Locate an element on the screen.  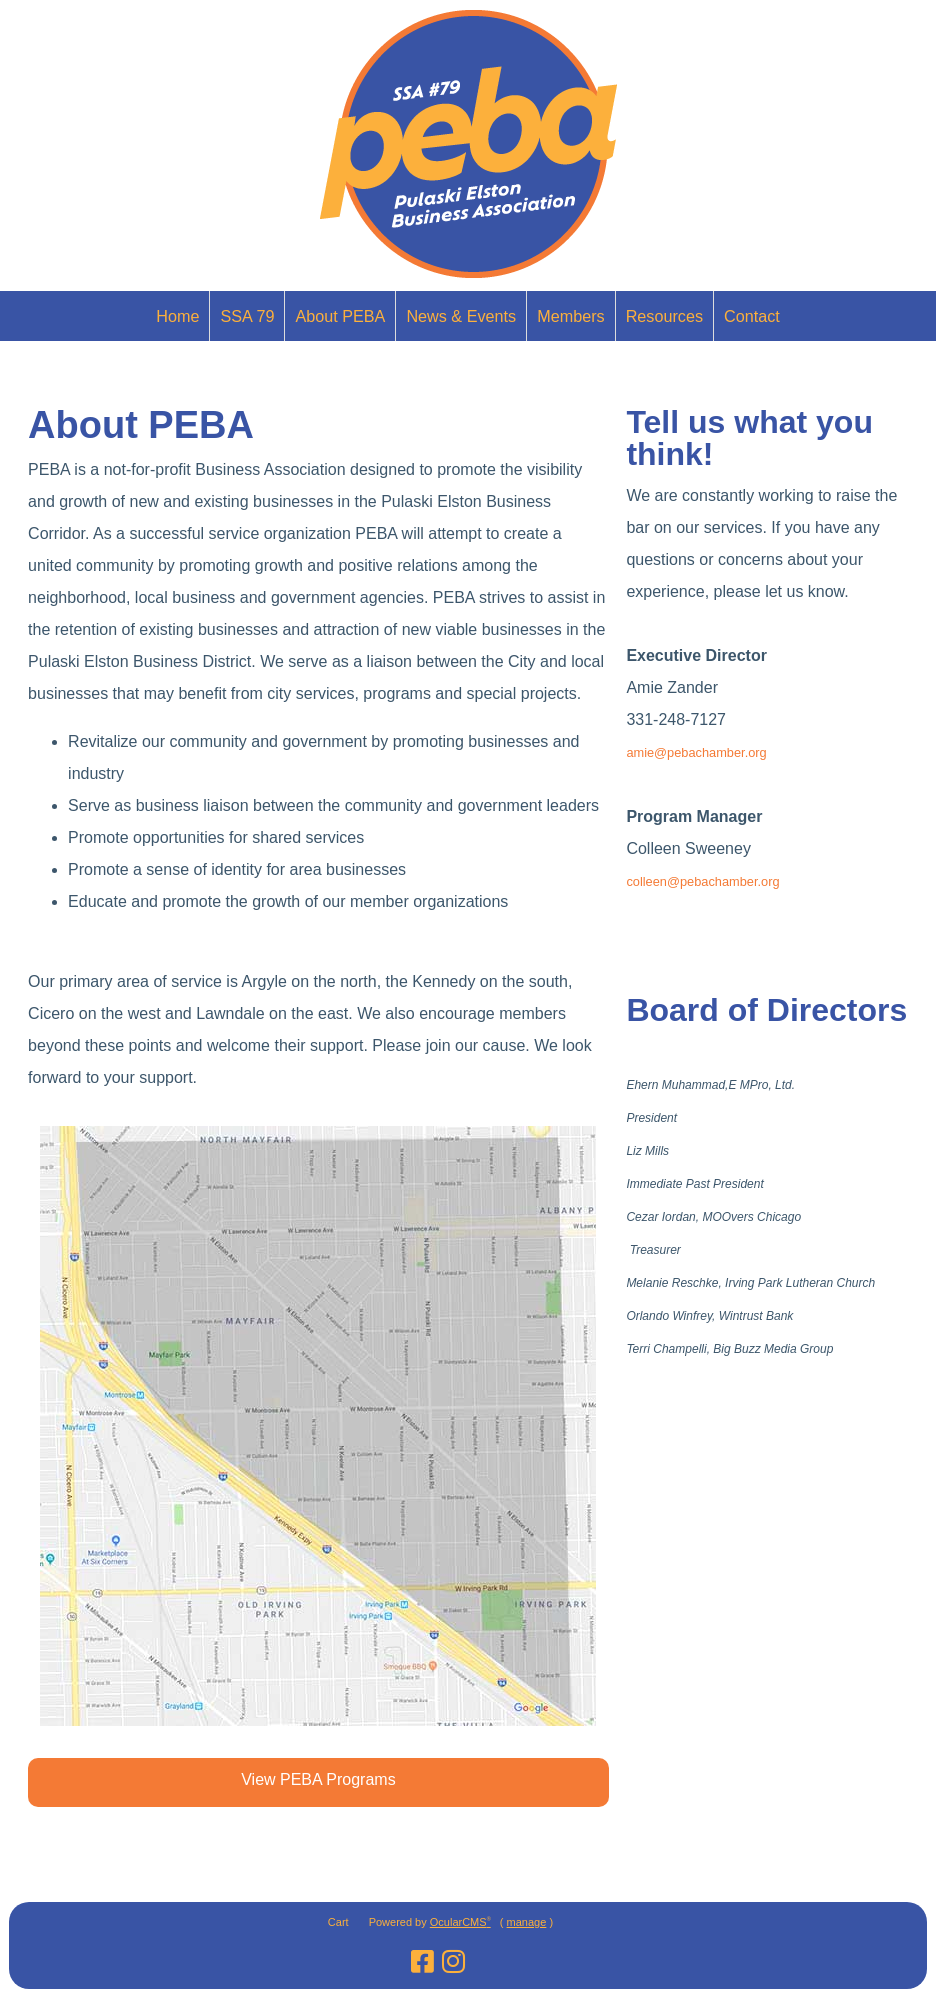
SSA 79 is located at coordinates (247, 316).